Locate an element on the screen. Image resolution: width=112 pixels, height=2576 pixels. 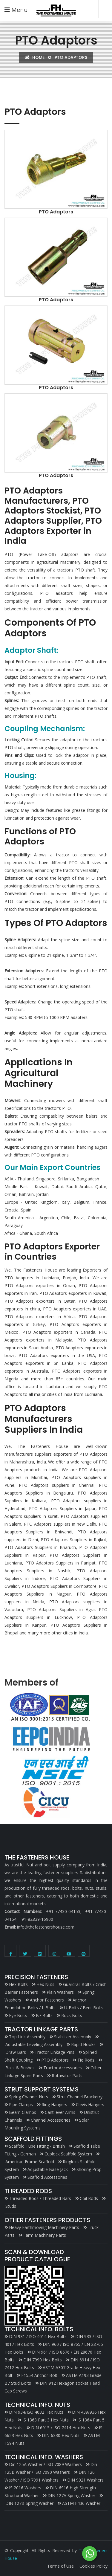
Hex Nuts is located at coordinates (45, 1984).